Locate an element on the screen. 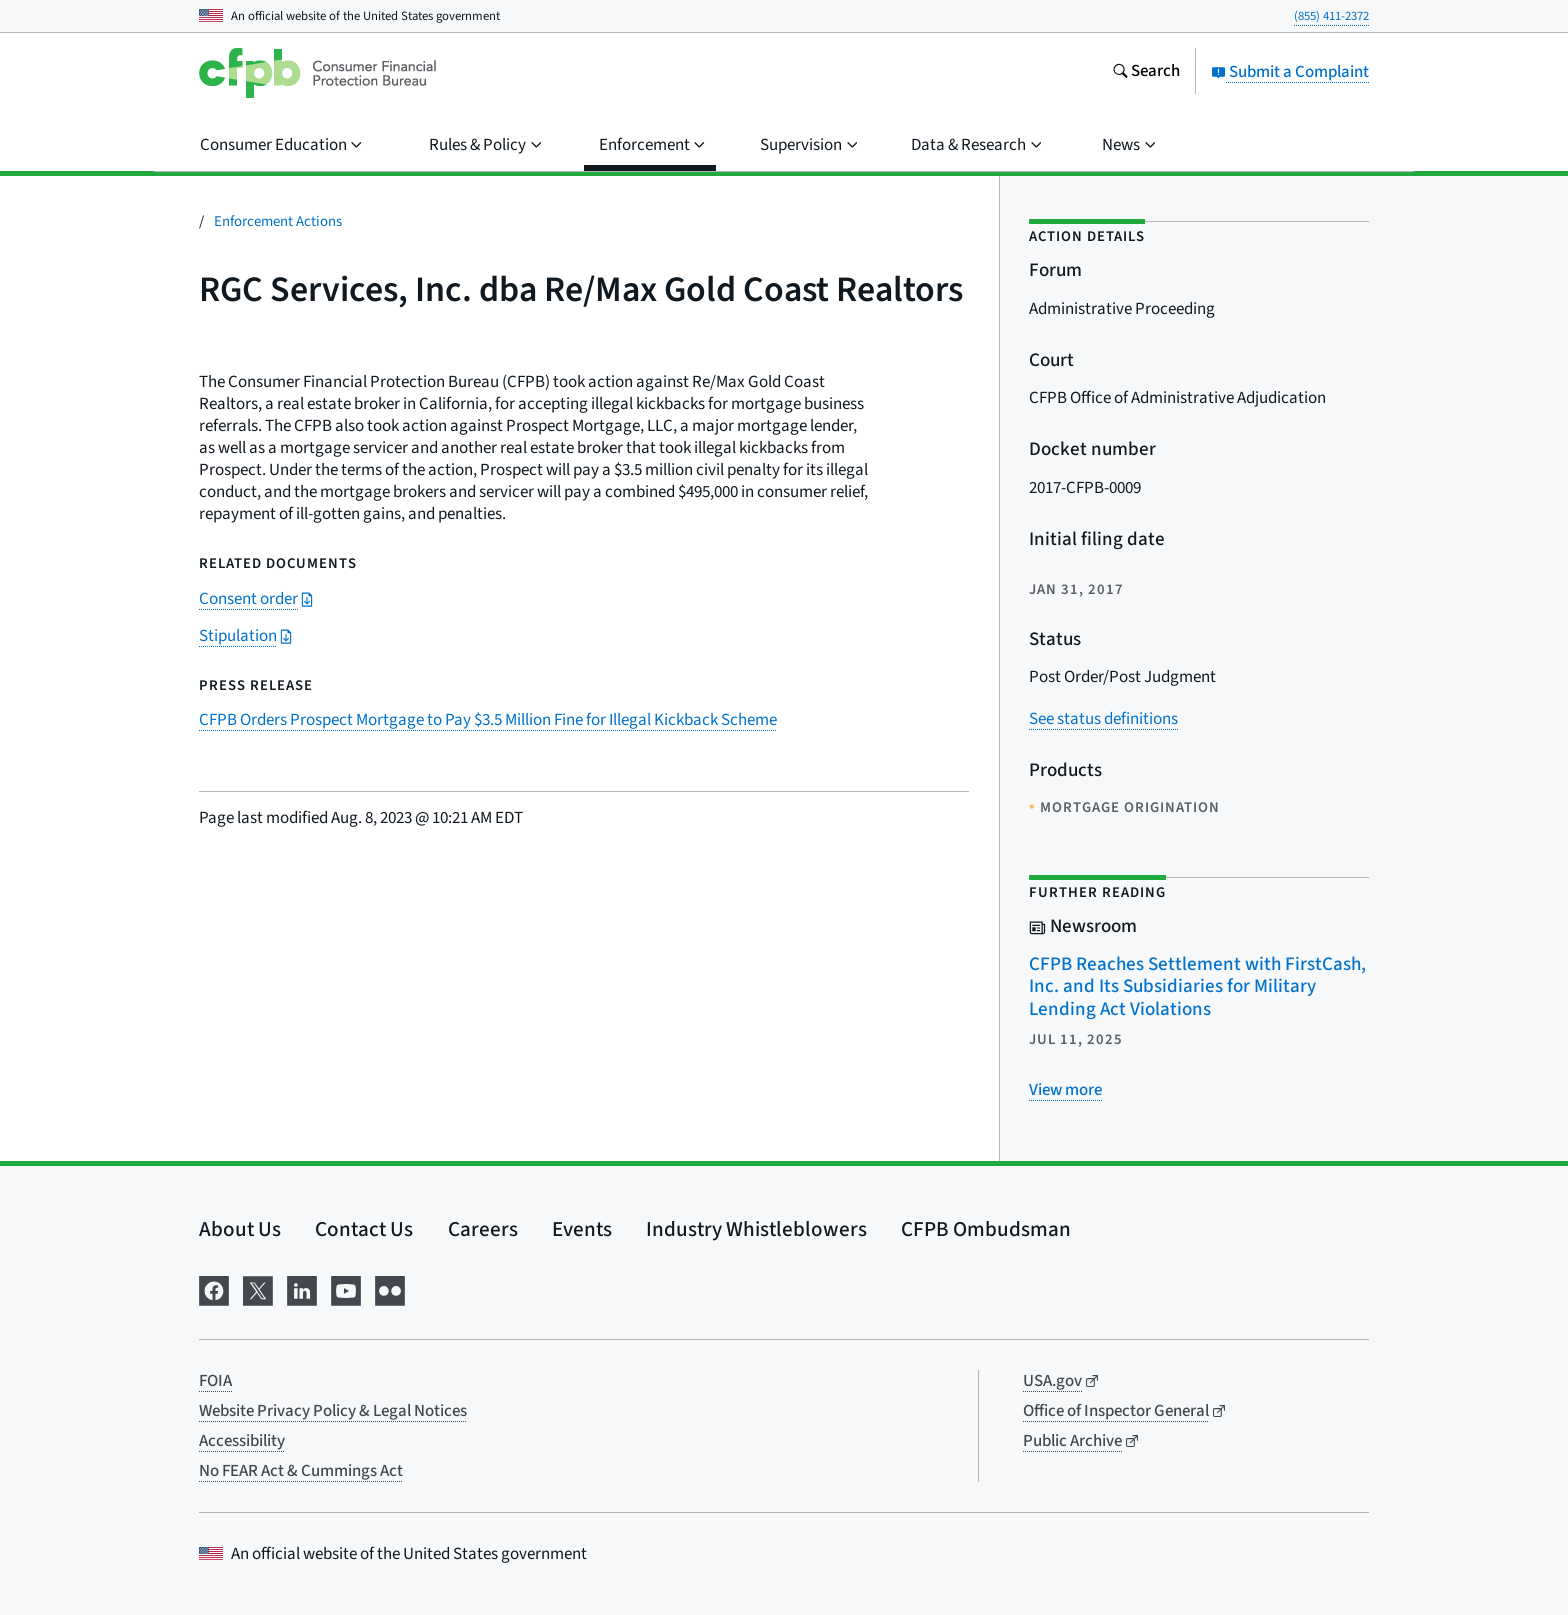 Image resolution: width=1568 pixels, height=1615 pixels. [Search the consumerfinance.gov website] is located at coordinates (1146, 73).